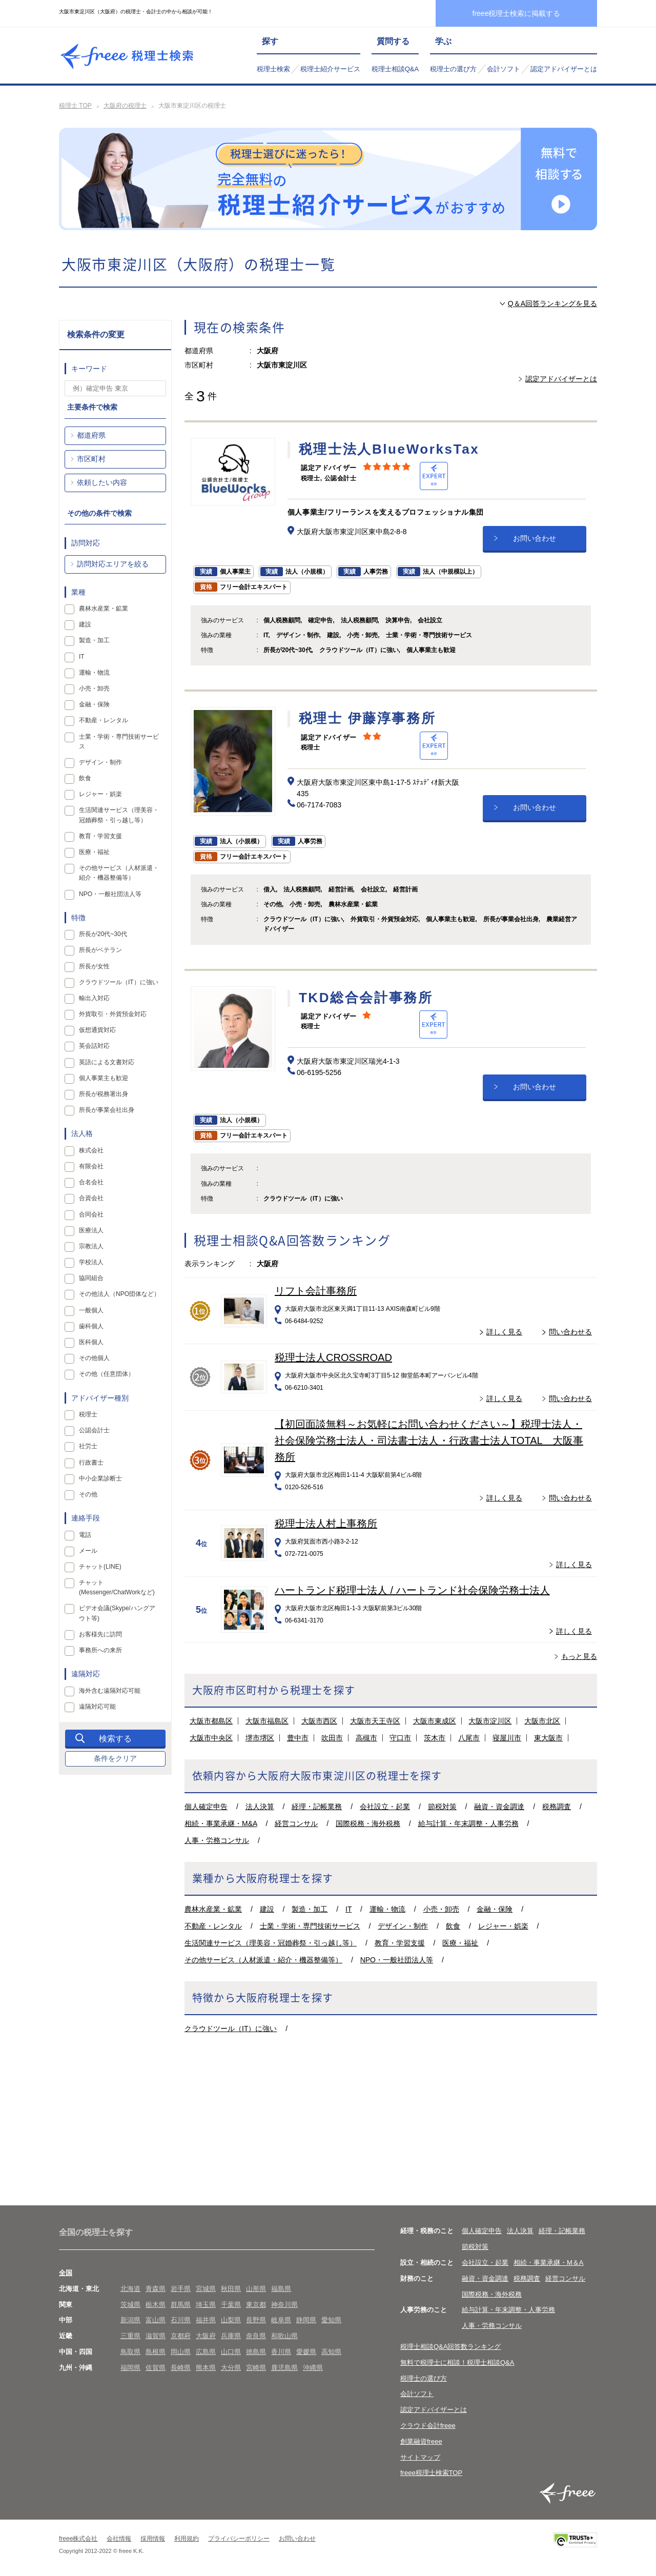 The width and height of the screenshot is (656, 2576). I want to click on 大阪府の税理士, so click(125, 105).